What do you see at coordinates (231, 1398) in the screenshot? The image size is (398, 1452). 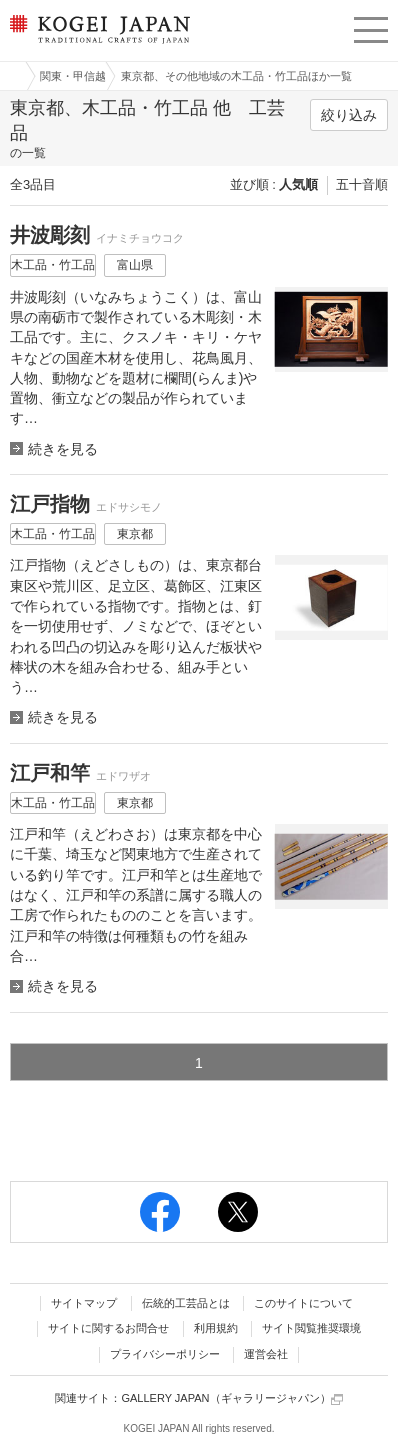 I see `GALLERY JAPAN（ギャラリージャパン）` at bounding box center [231, 1398].